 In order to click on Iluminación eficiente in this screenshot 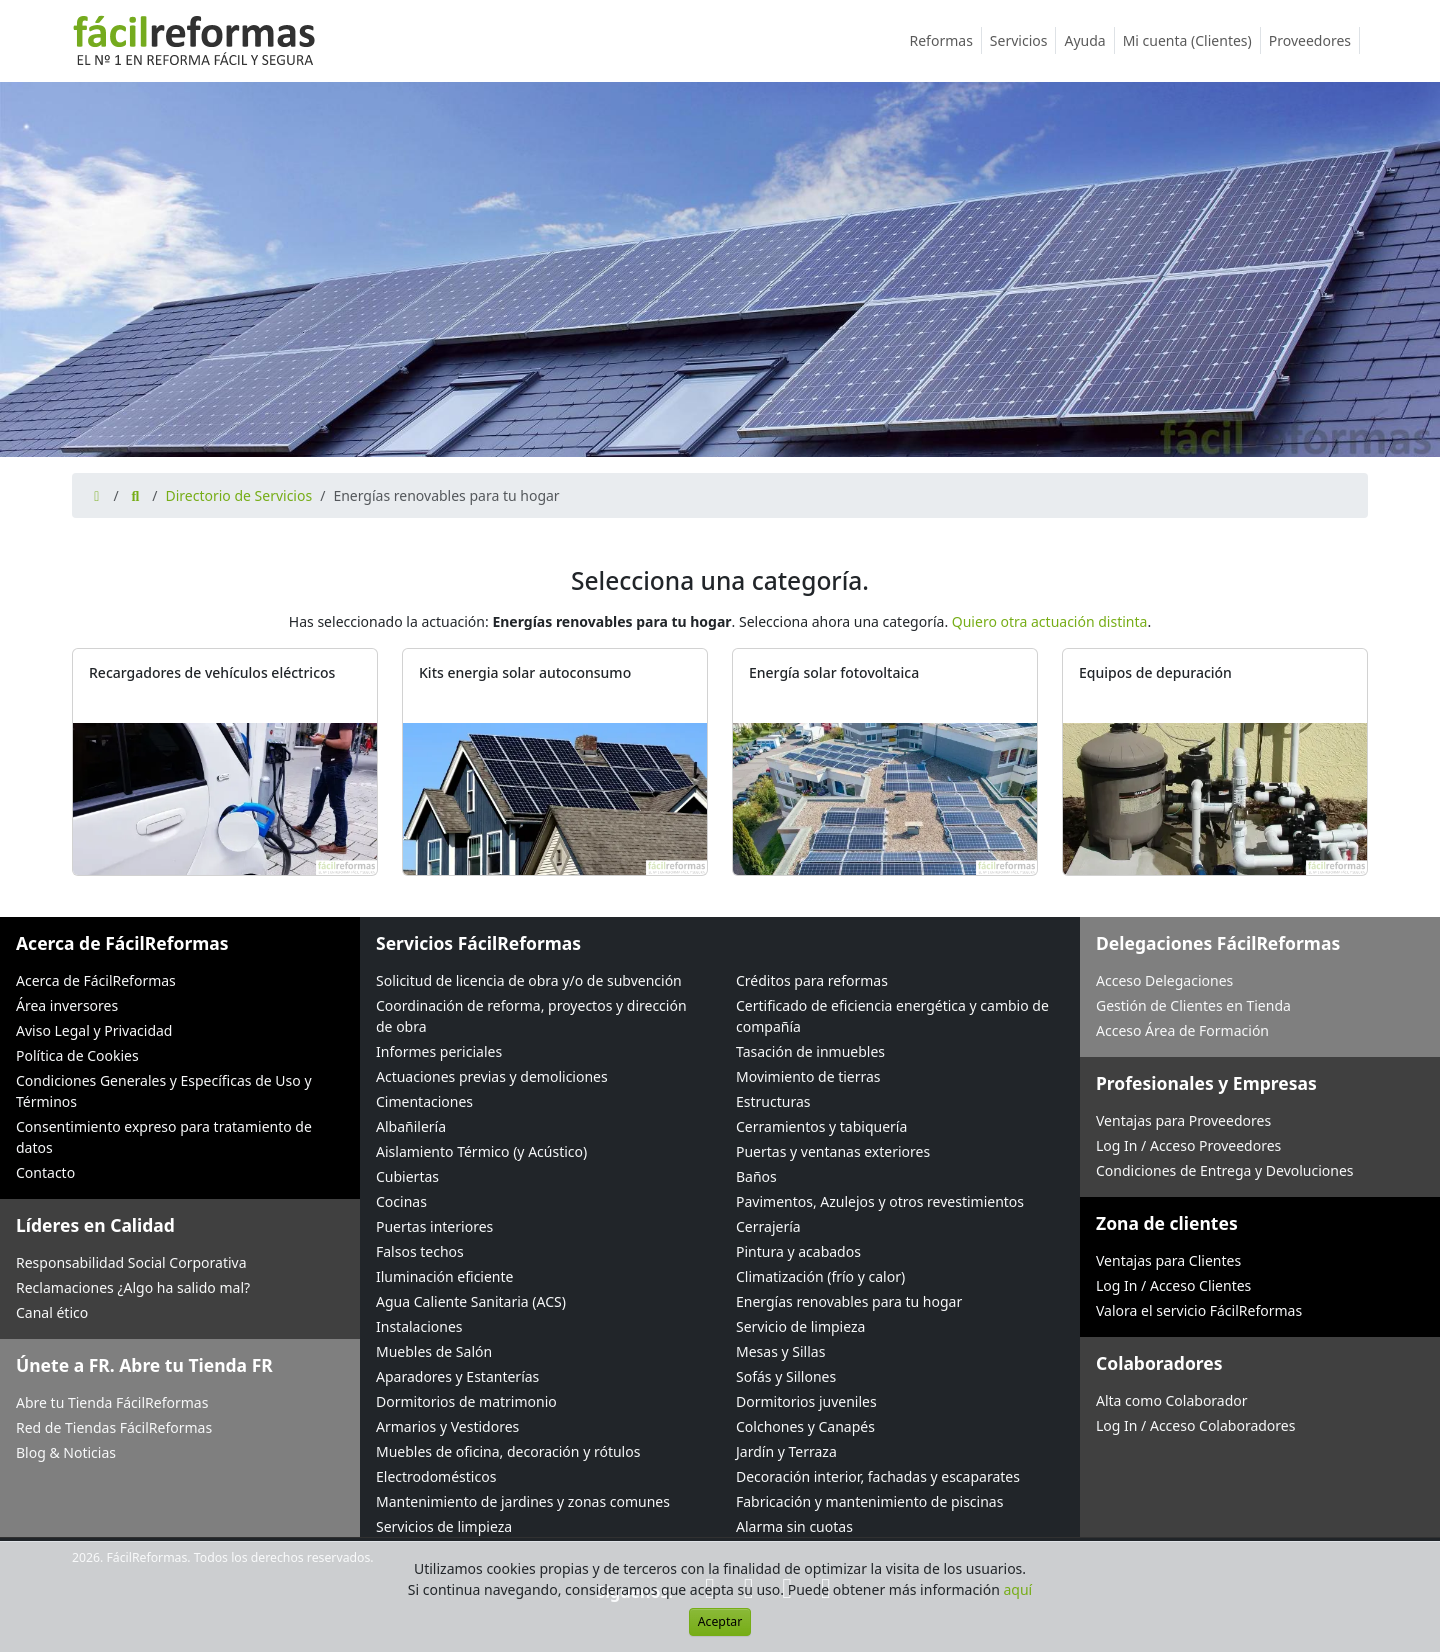, I will do `click(444, 1276)`.